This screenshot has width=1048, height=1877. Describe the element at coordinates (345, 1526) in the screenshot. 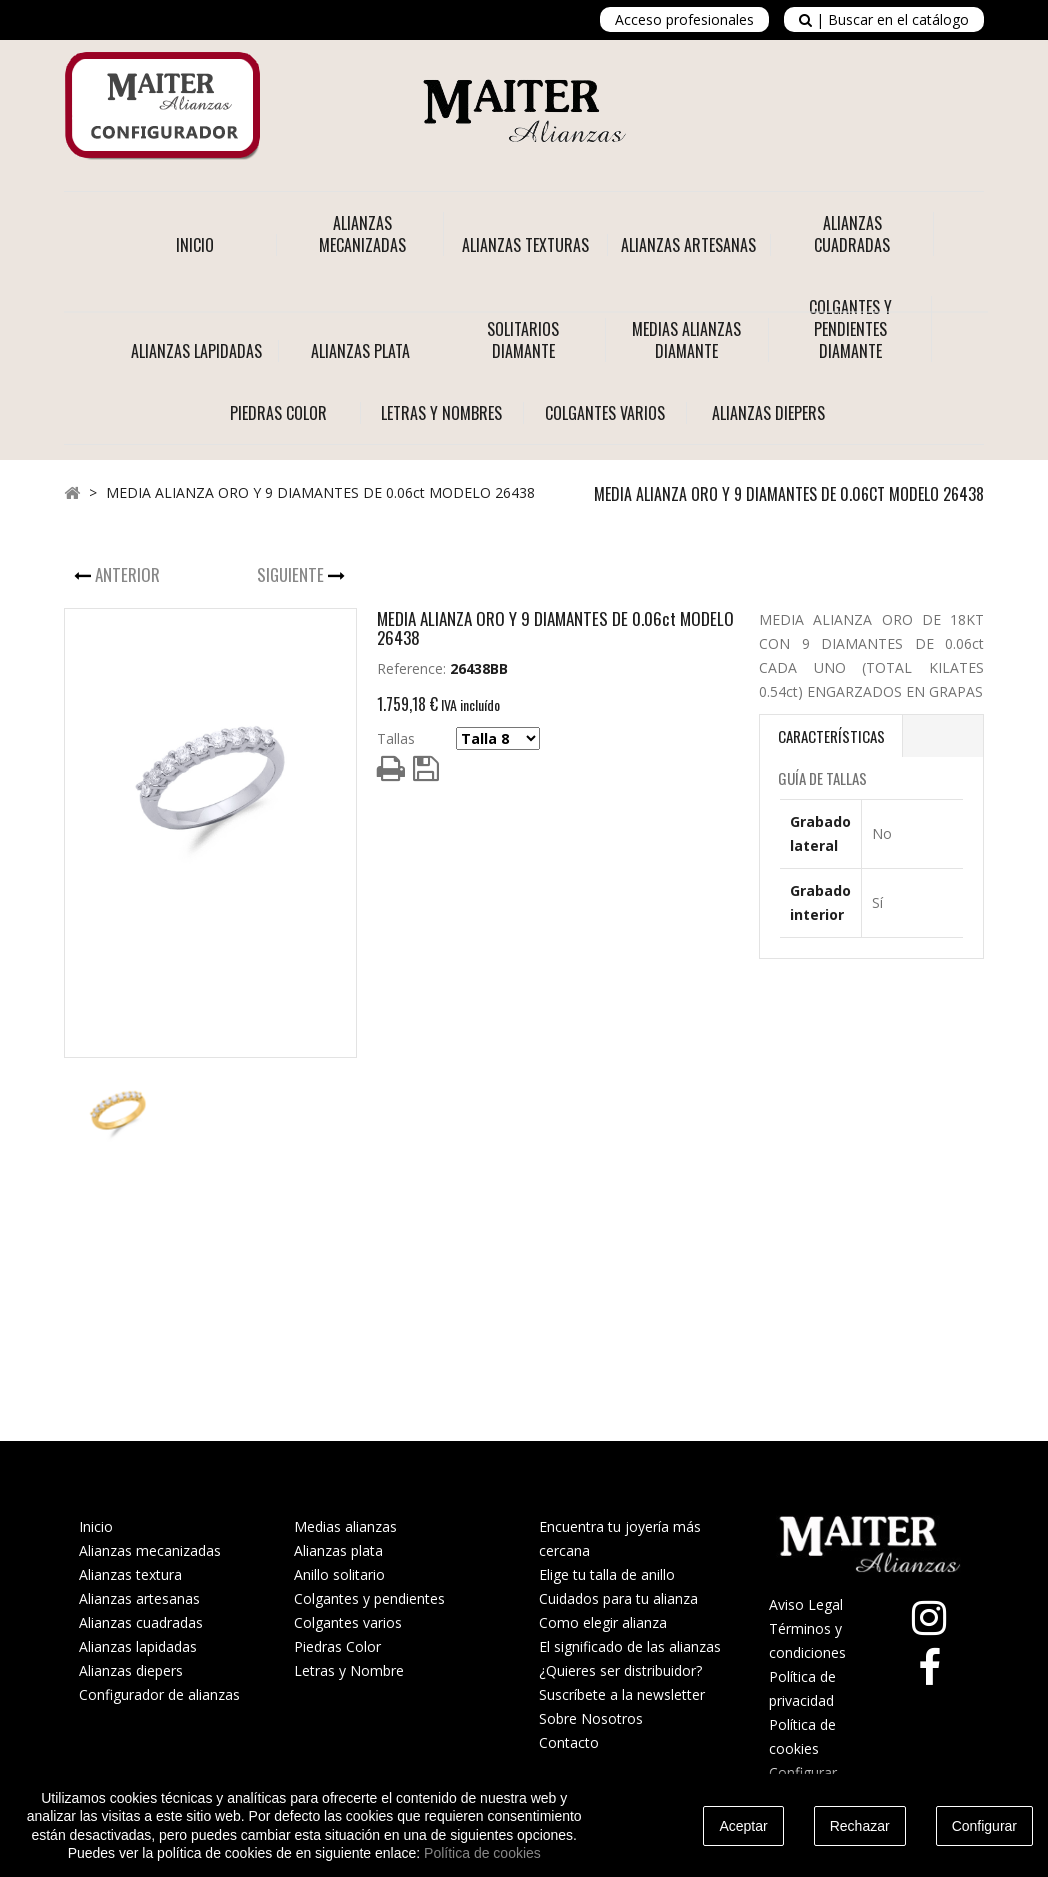

I see `Medias alianzas` at that location.